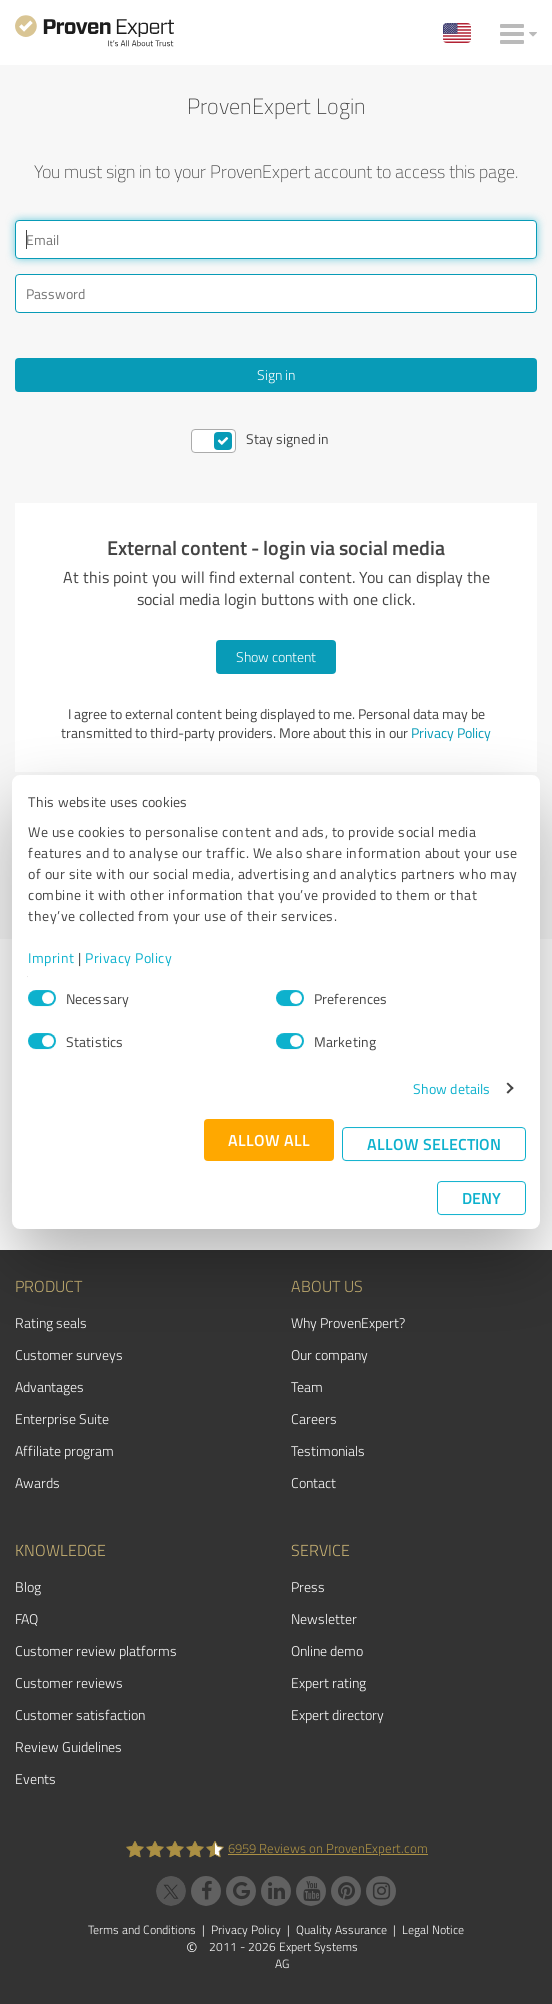  Describe the element at coordinates (128, 957) in the screenshot. I see `Privacy Policy` at that location.